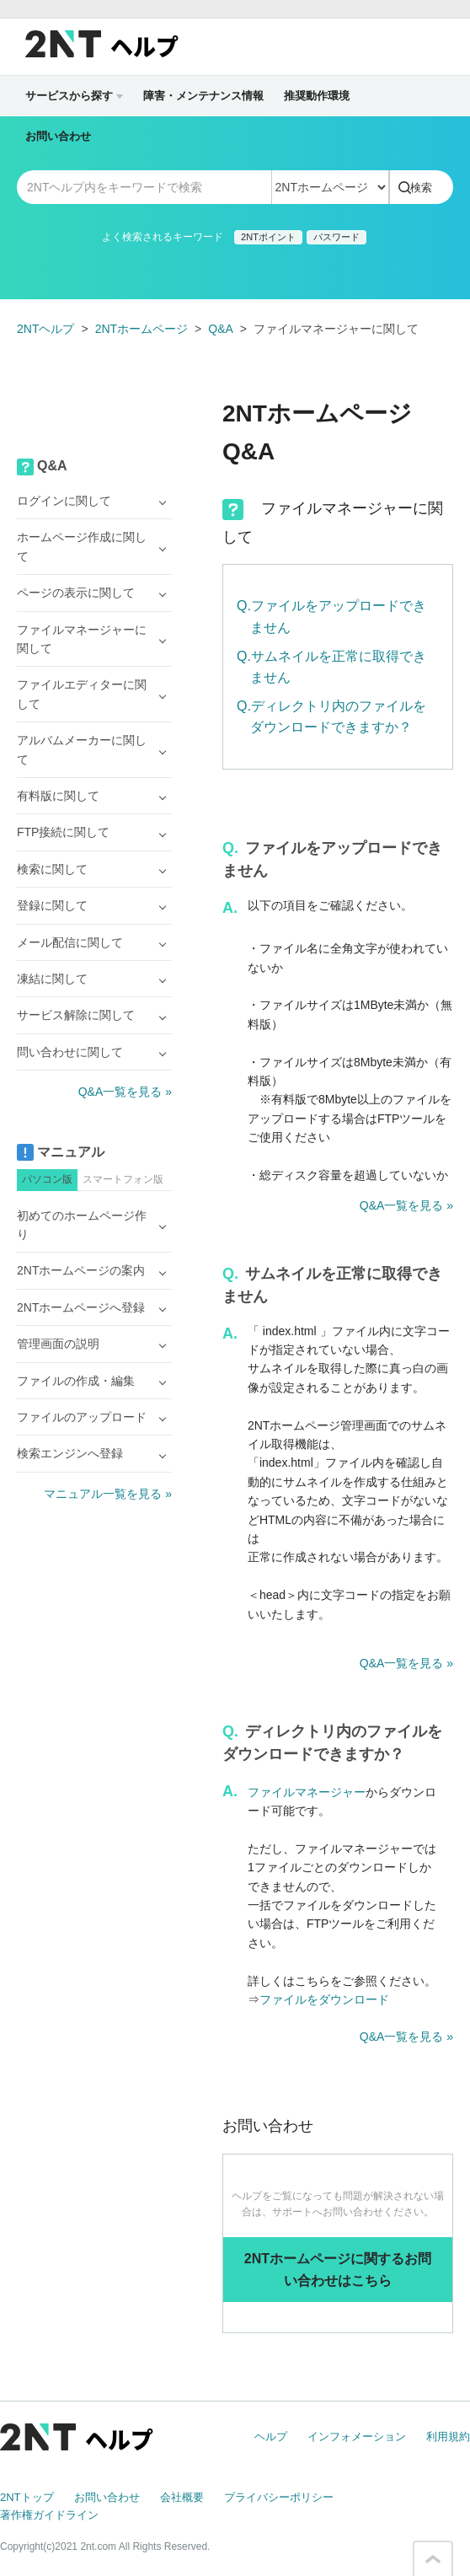 The image size is (470, 2576). What do you see at coordinates (182, 2497) in the screenshot?
I see `会社概要` at bounding box center [182, 2497].